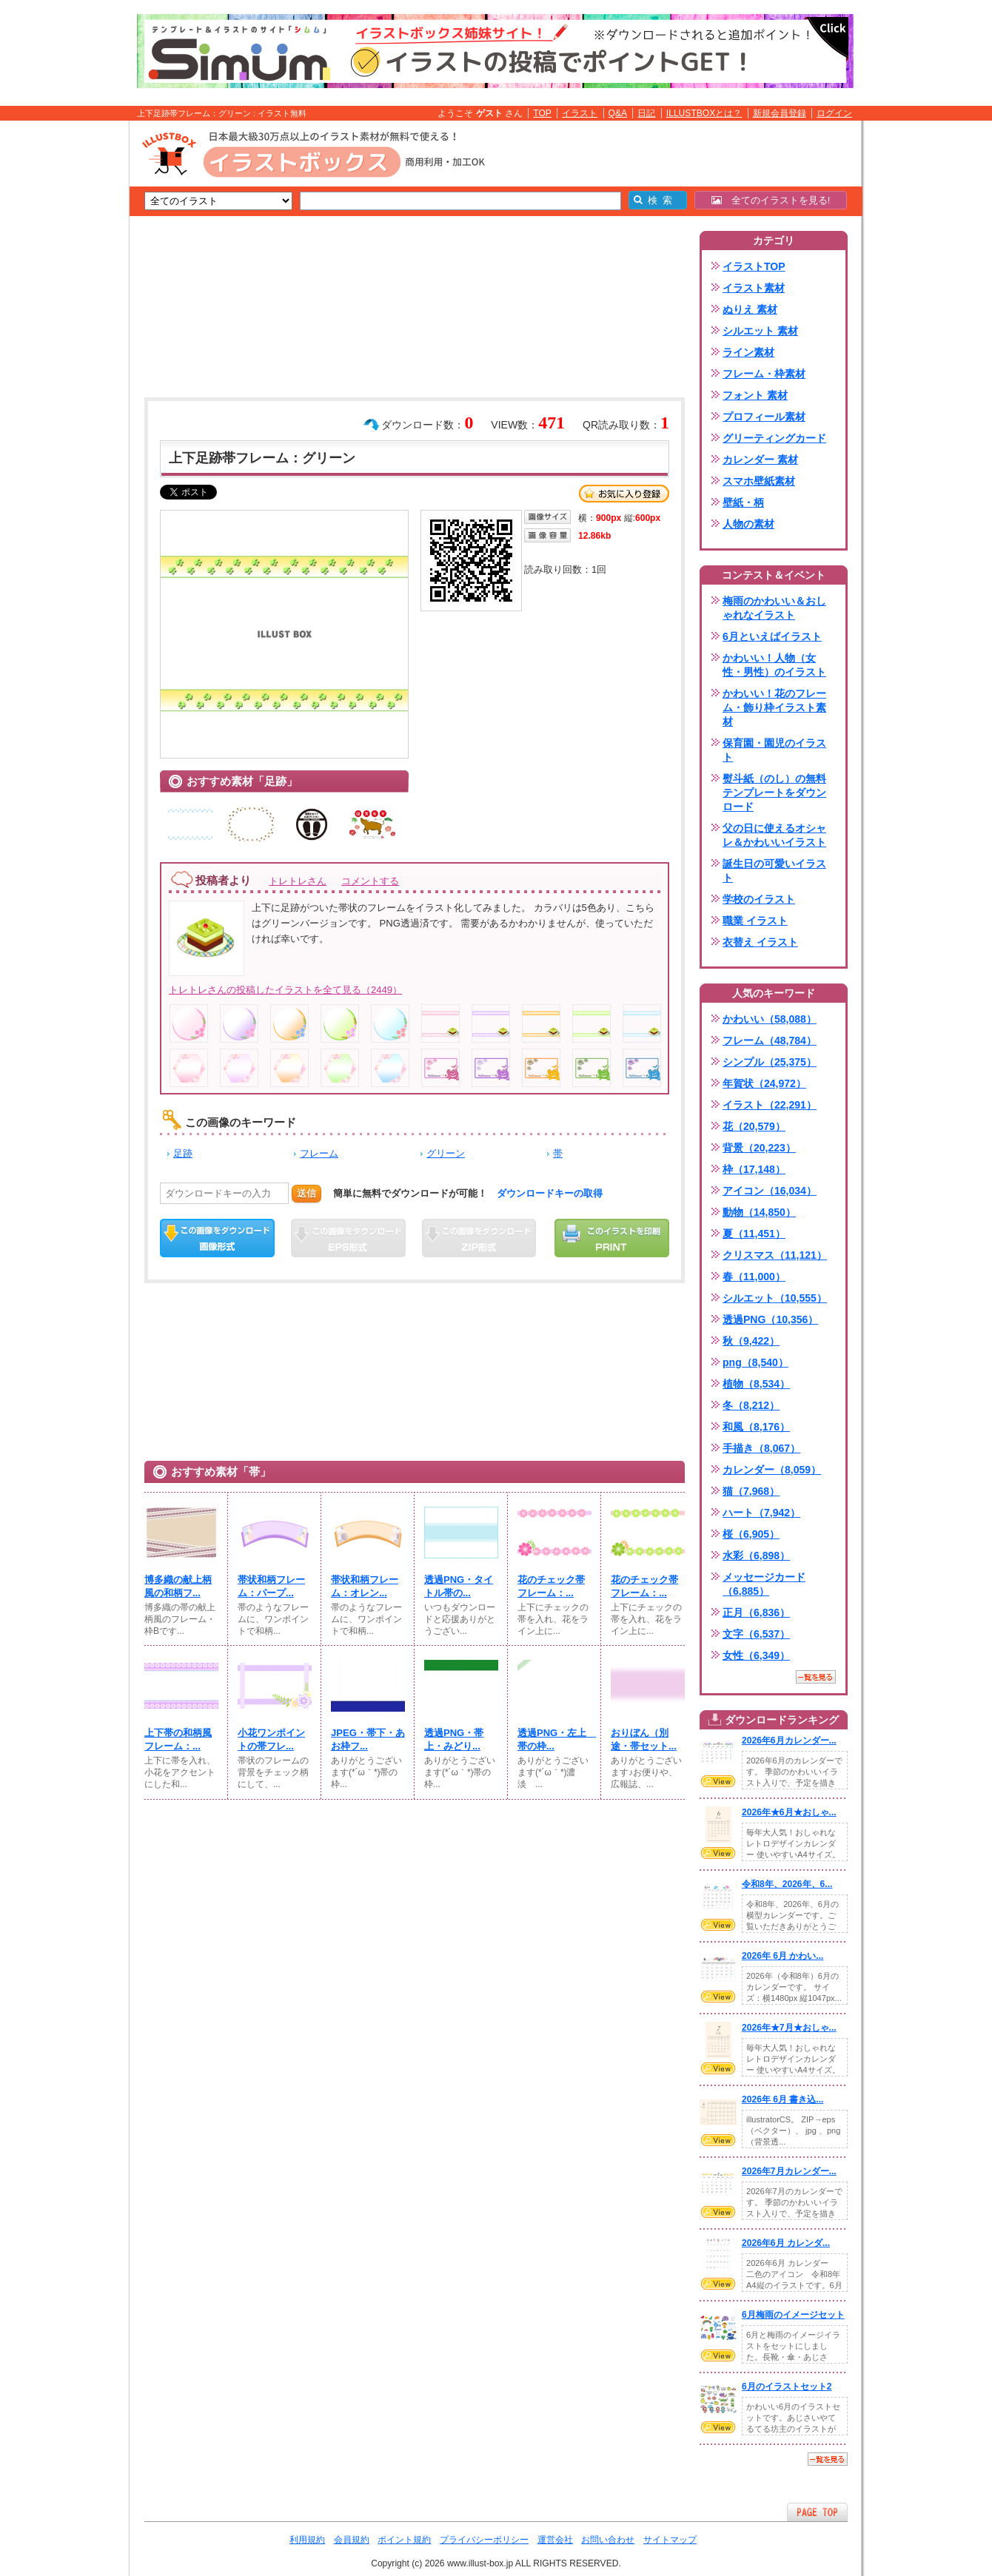 The image size is (992, 2576). Describe the element at coordinates (754, 1126) in the screenshot. I see `花（20,579）` at that location.